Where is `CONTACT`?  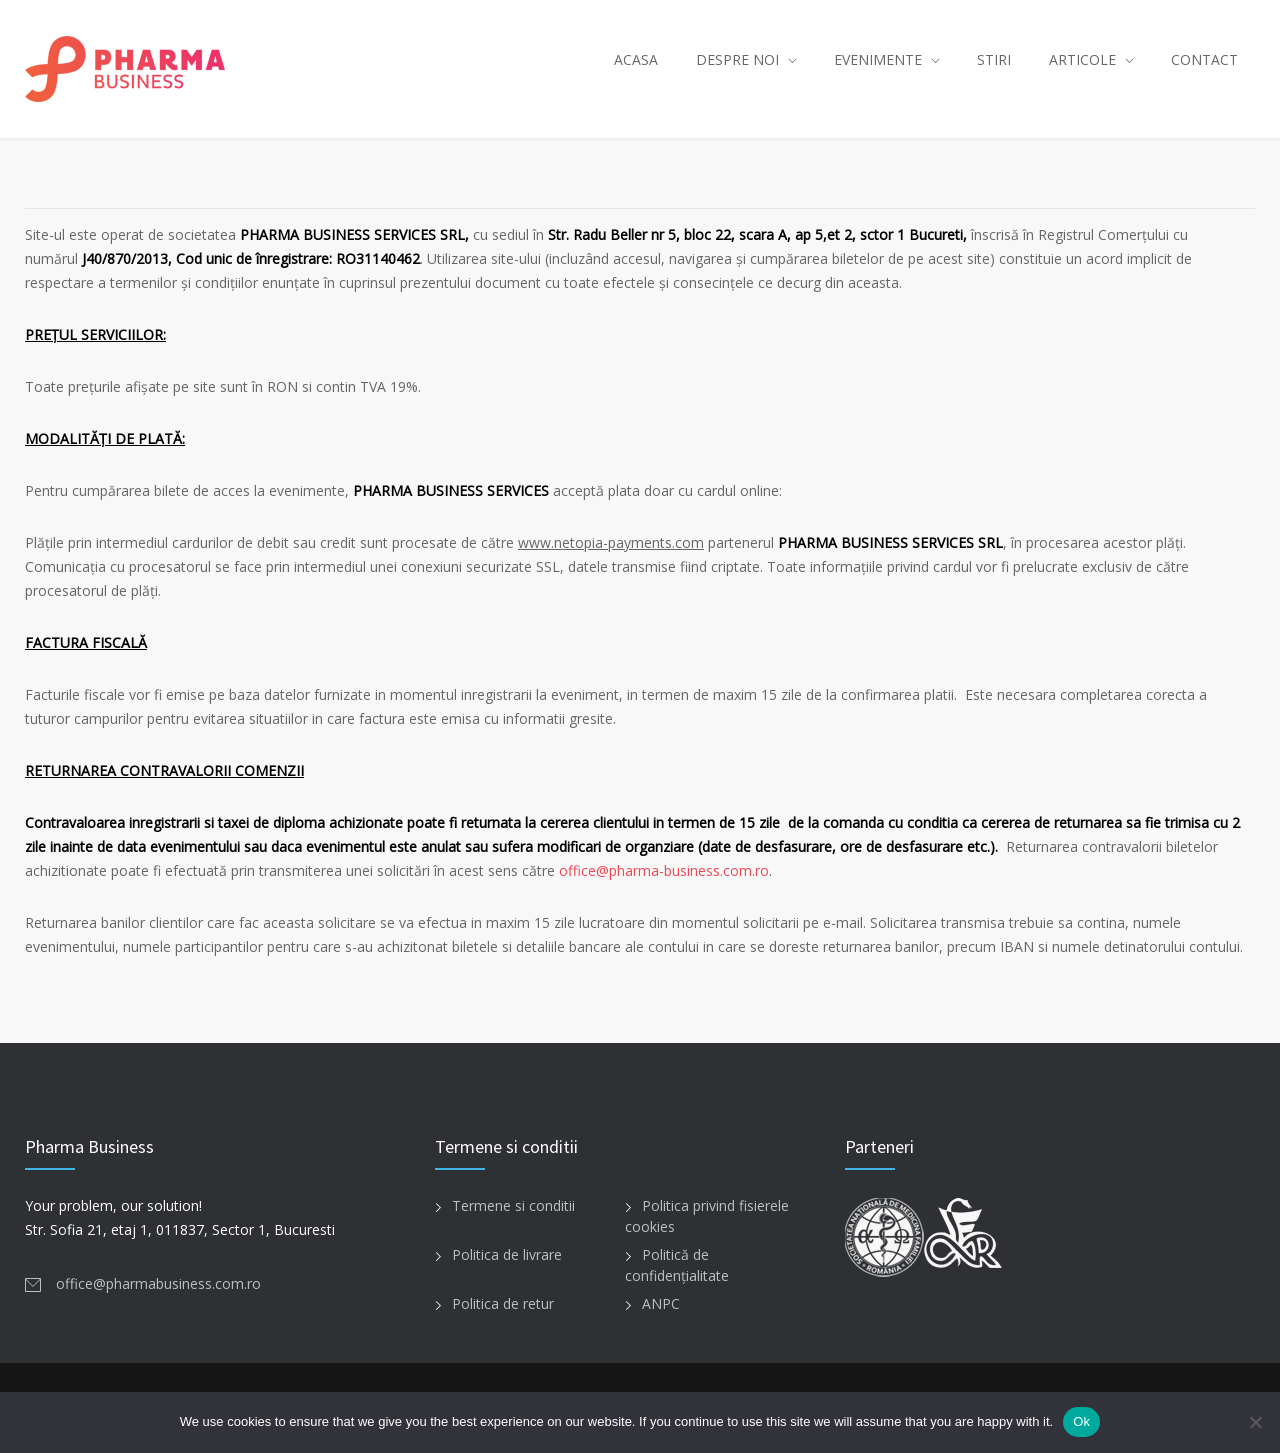
CONTACT is located at coordinates (1204, 59).